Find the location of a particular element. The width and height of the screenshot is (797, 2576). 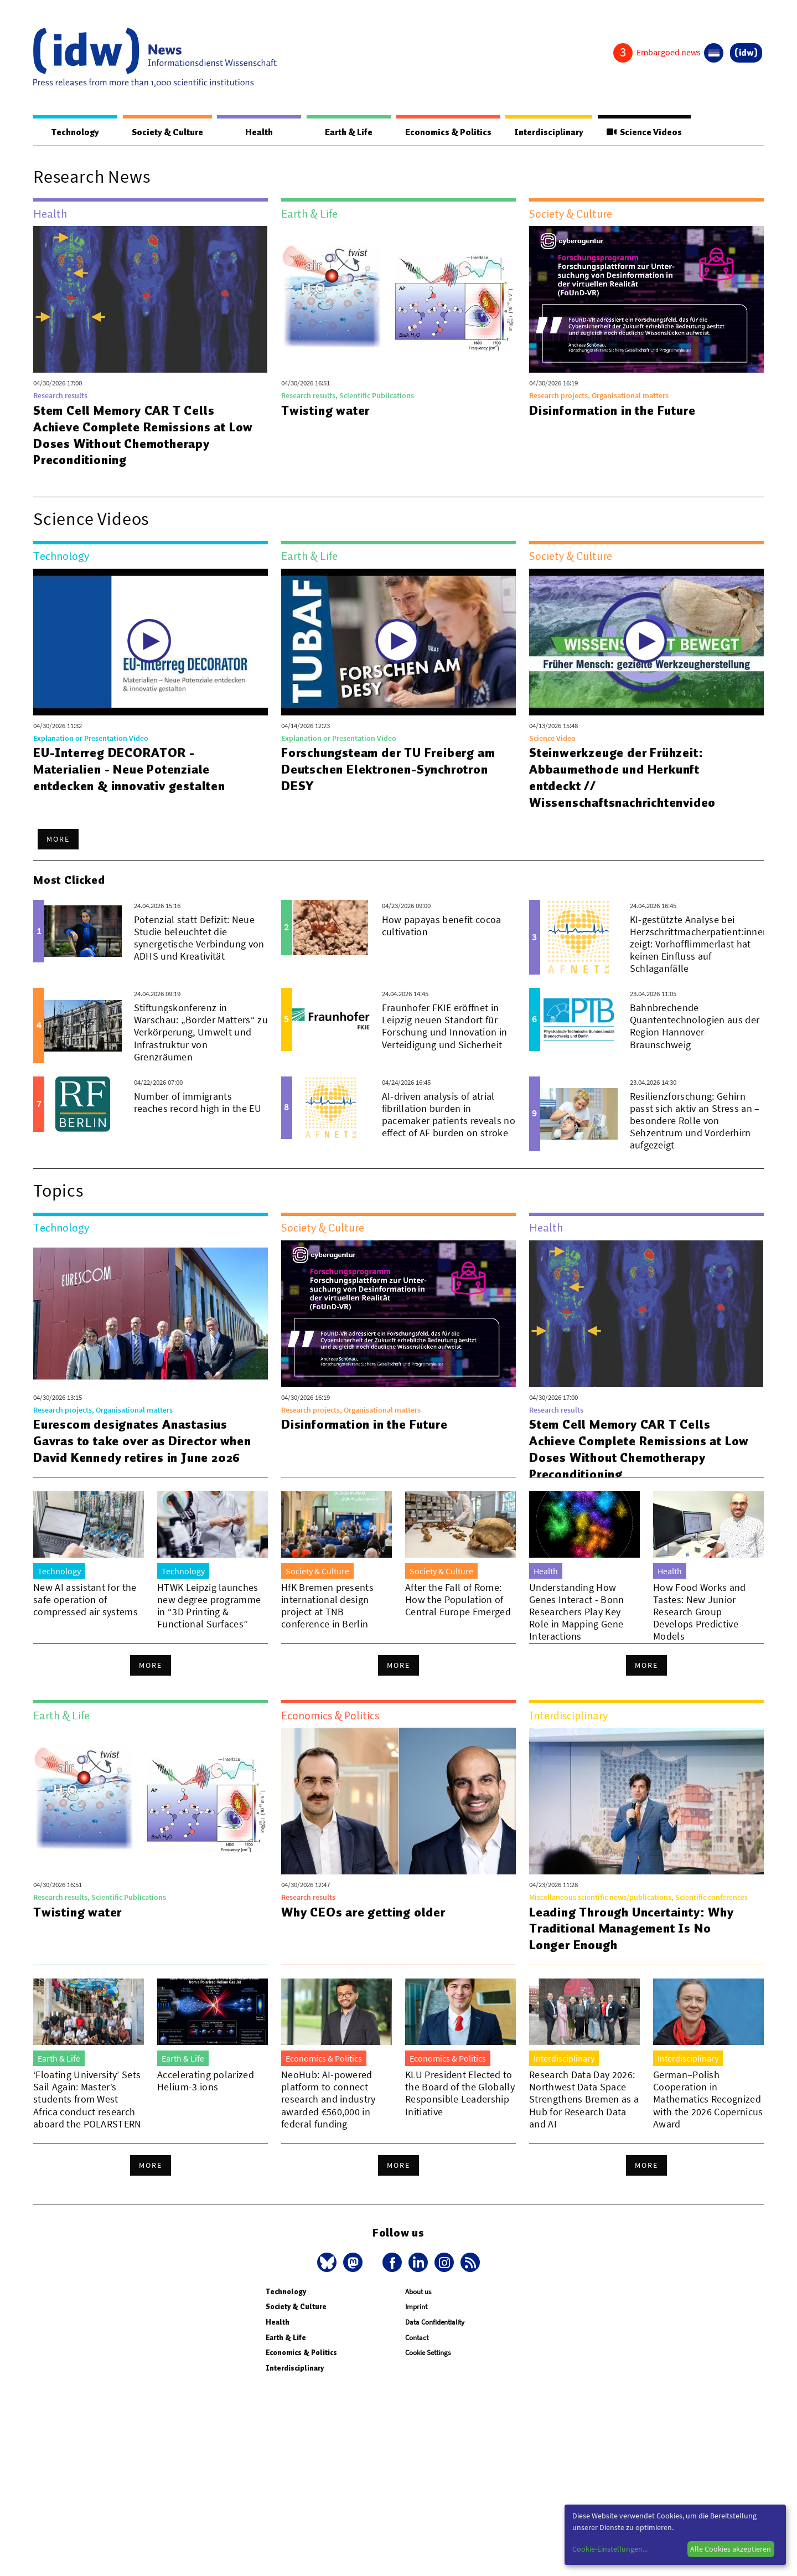

Cookie-Einstellungen... is located at coordinates (610, 2549).